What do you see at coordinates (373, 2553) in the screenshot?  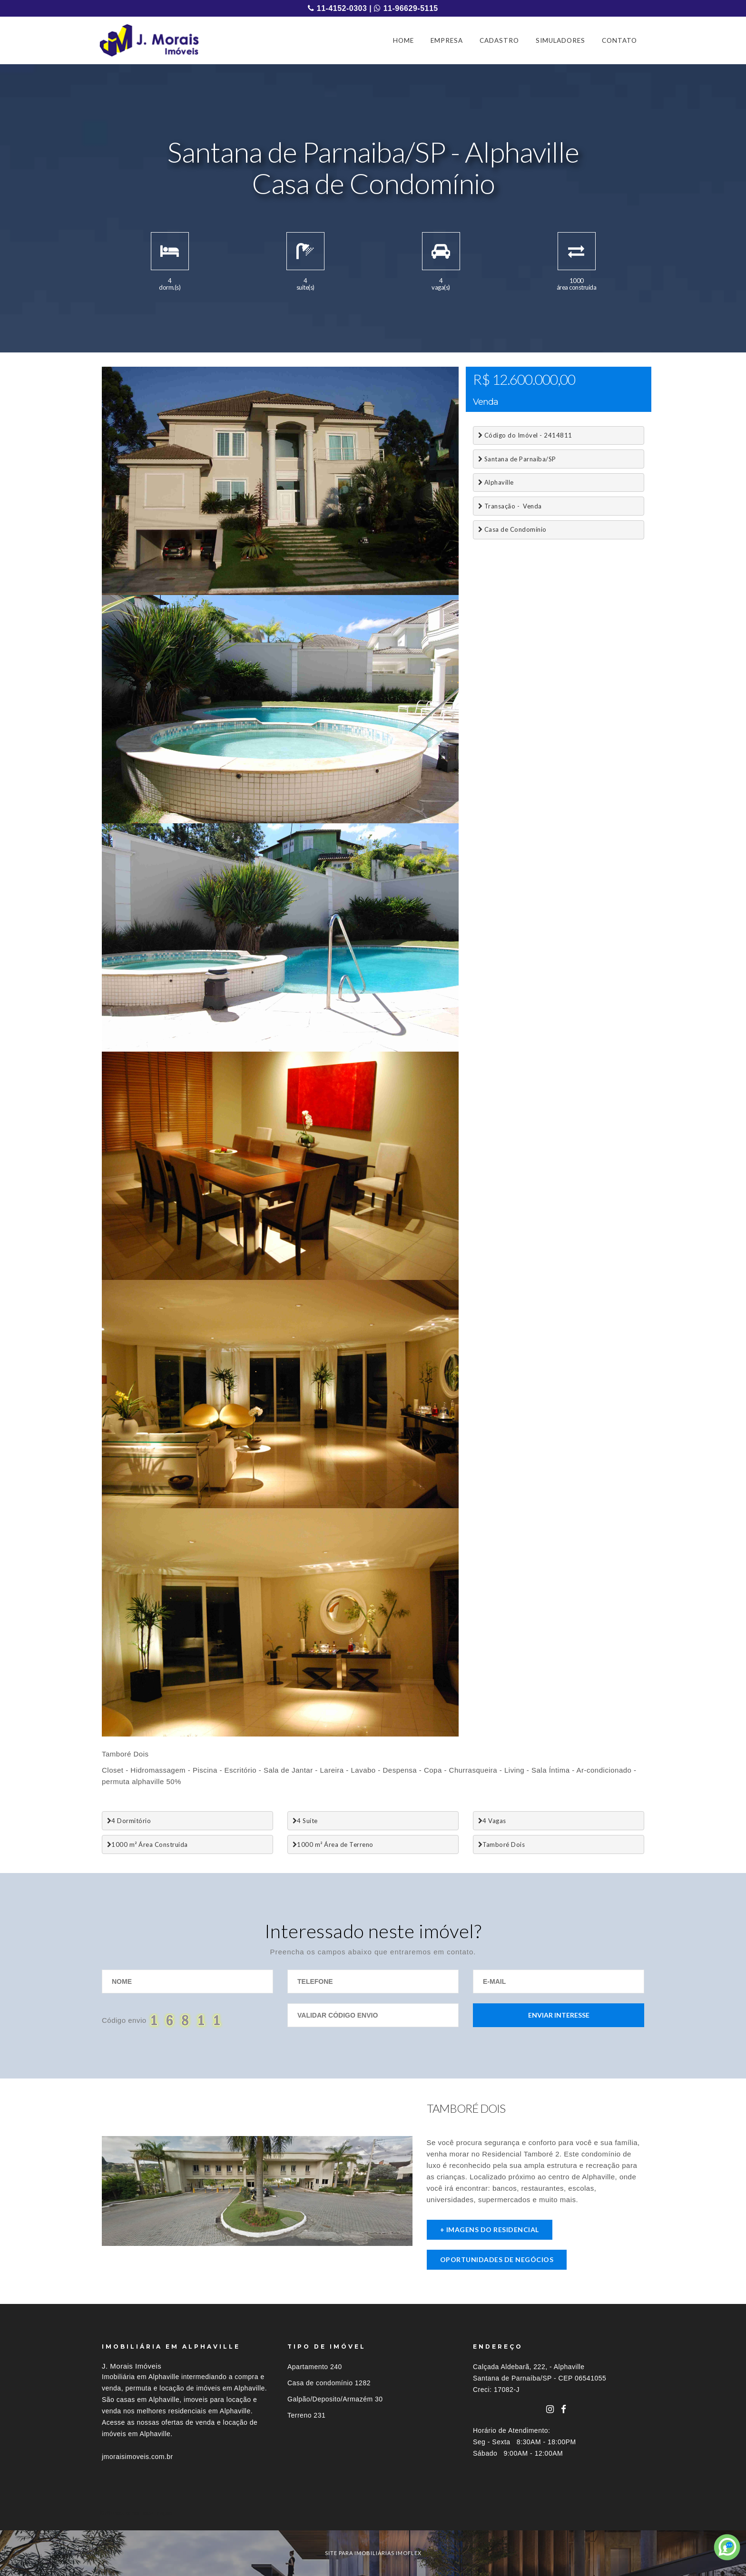 I see `site para imobiliárias imoflex` at bounding box center [373, 2553].